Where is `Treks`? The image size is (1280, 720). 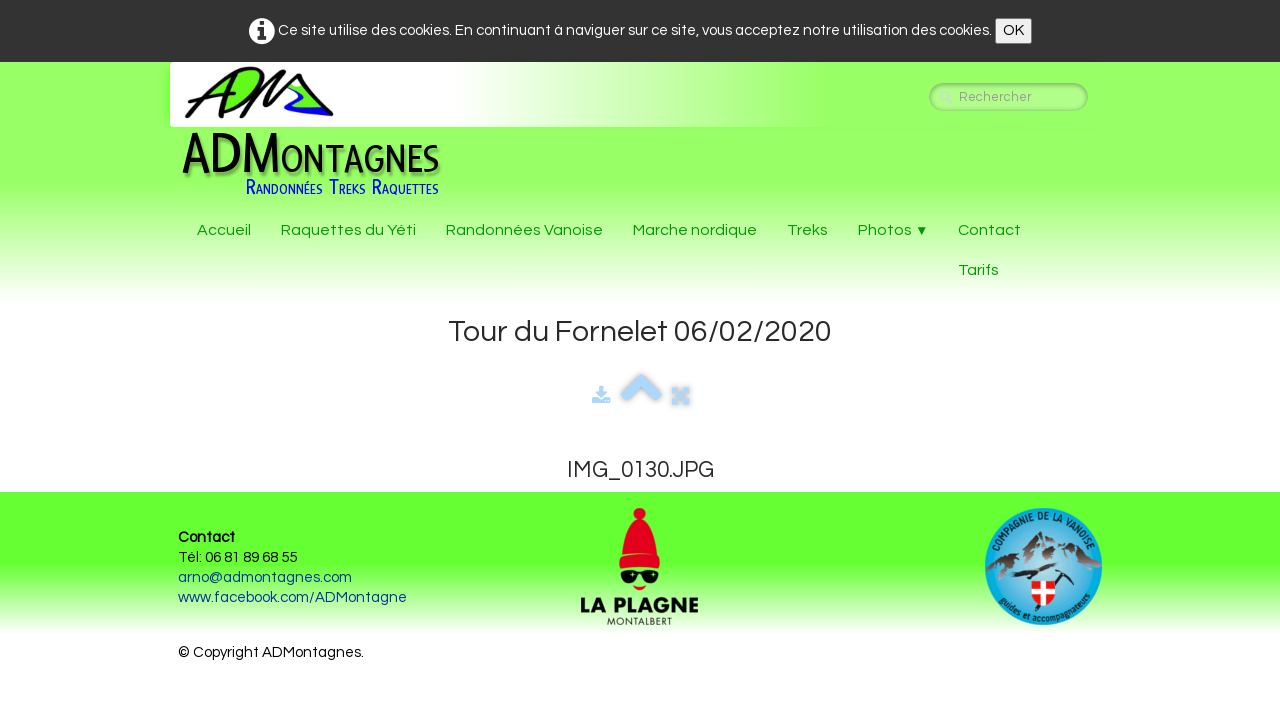 Treks is located at coordinates (807, 230).